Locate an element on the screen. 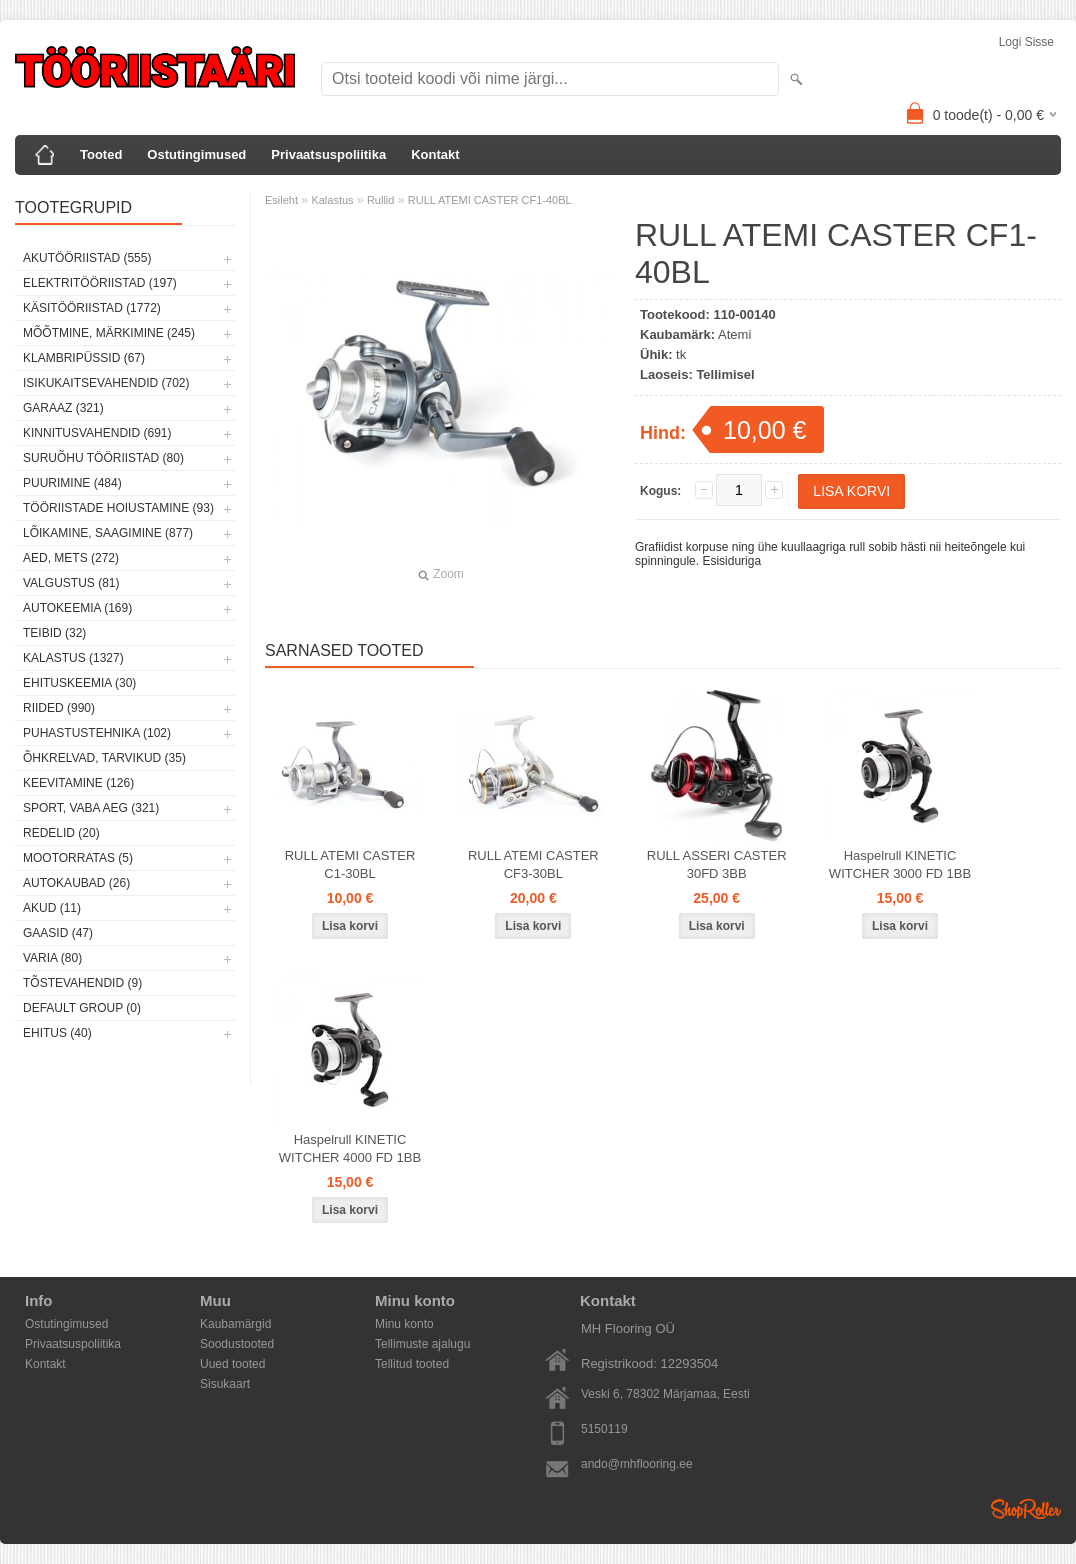 This screenshot has height=1564, width=1076. Gaasid (47) is located at coordinates (58, 933).